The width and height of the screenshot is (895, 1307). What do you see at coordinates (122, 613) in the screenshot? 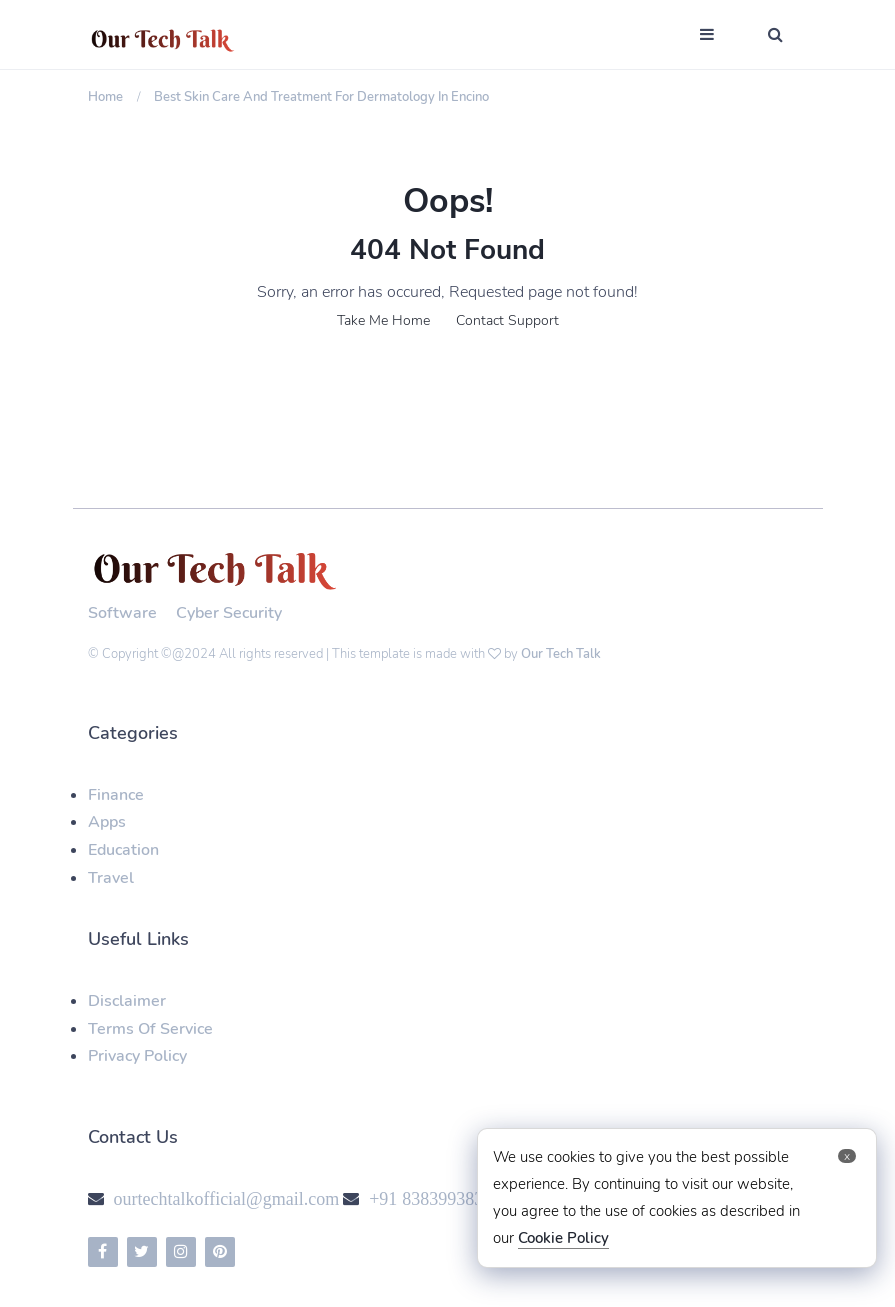
I see `Software` at bounding box center [122, 613].